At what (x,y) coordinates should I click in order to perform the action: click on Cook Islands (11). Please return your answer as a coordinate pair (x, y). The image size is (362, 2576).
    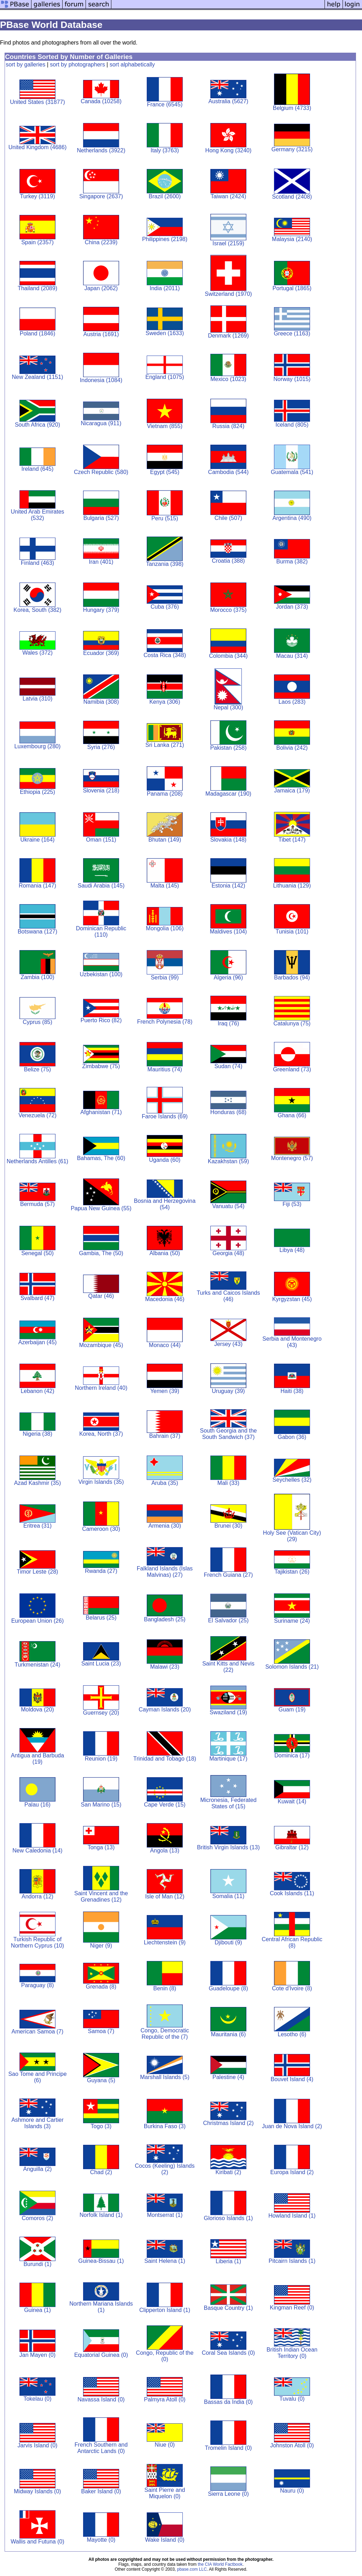
    Looking at the image, I should click on (292, 1893).